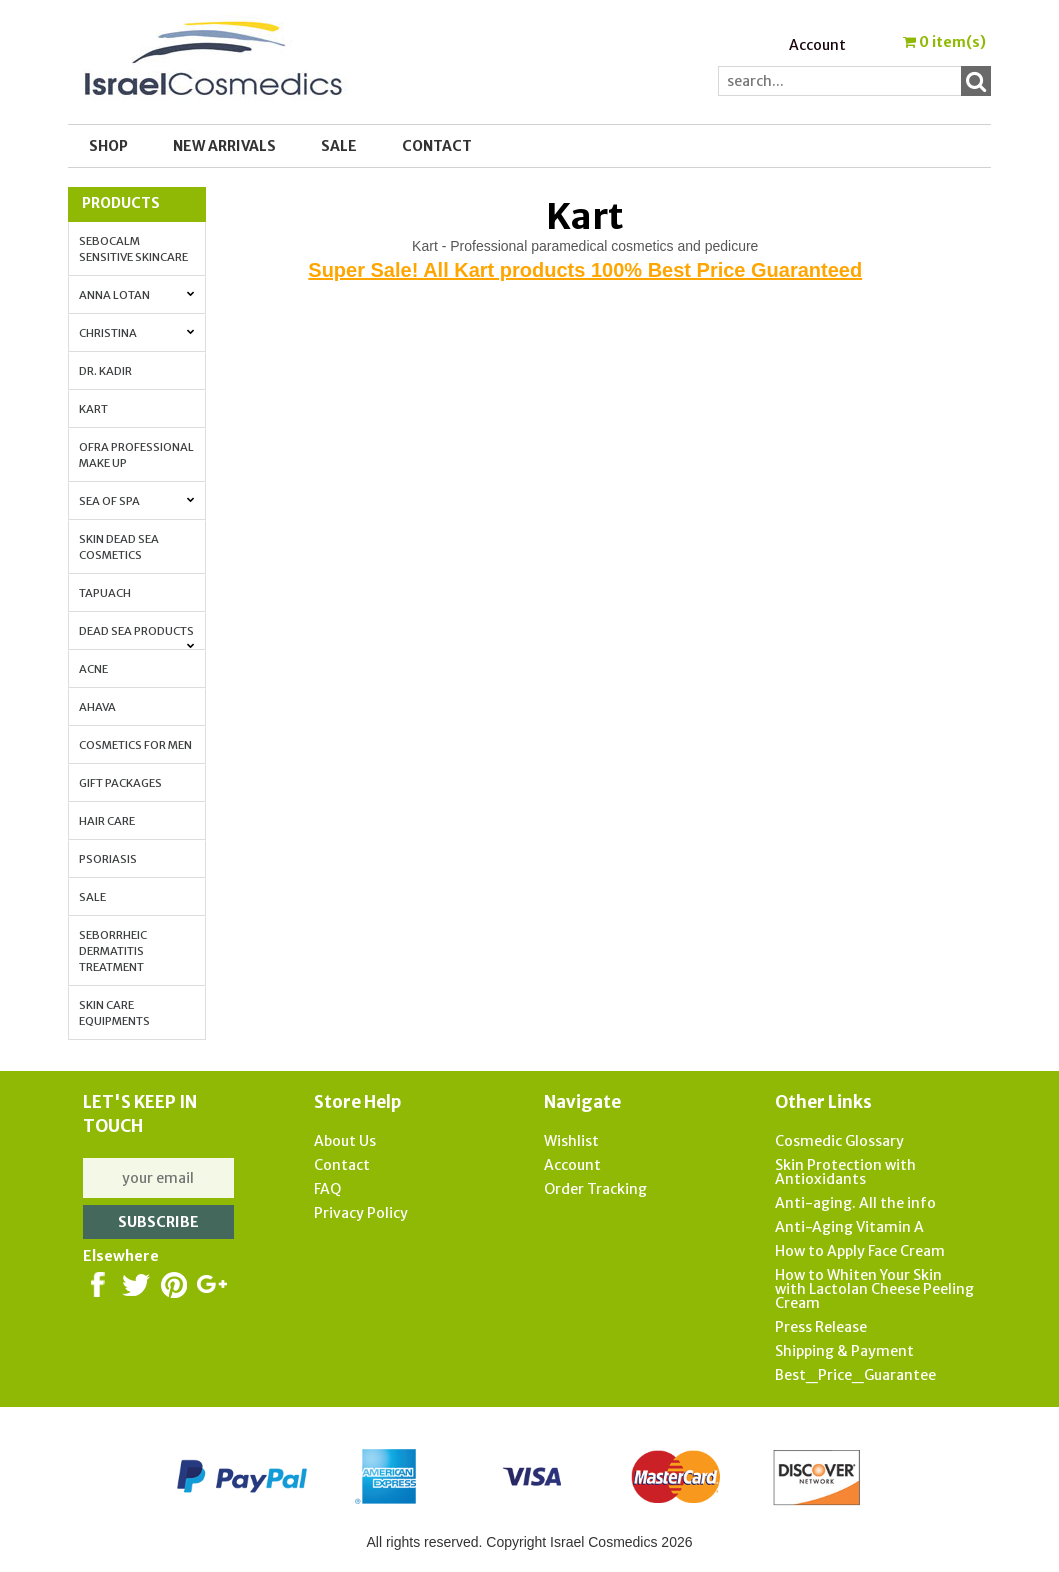  I want to click on Products, so click(121, 203).